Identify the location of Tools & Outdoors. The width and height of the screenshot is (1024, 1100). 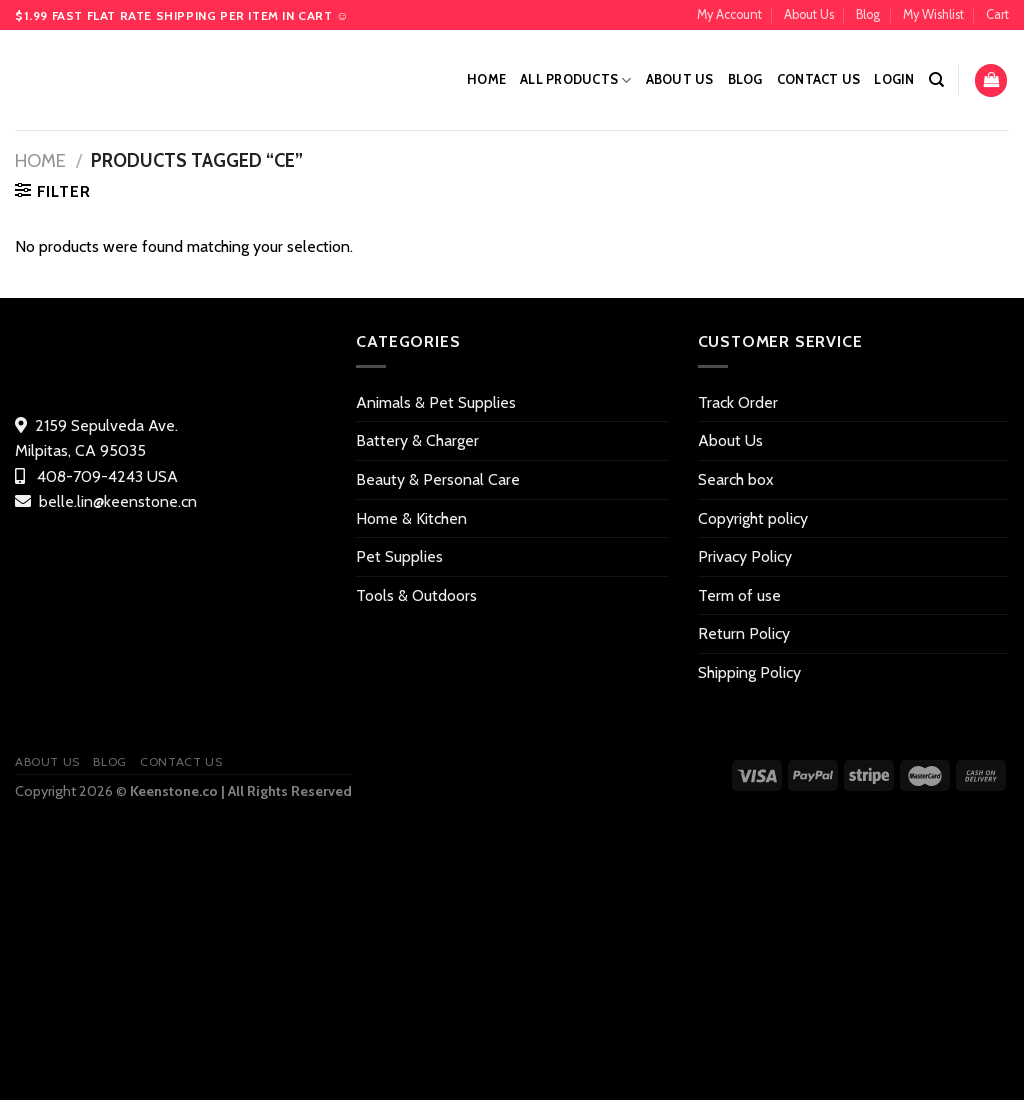
(416, 595).